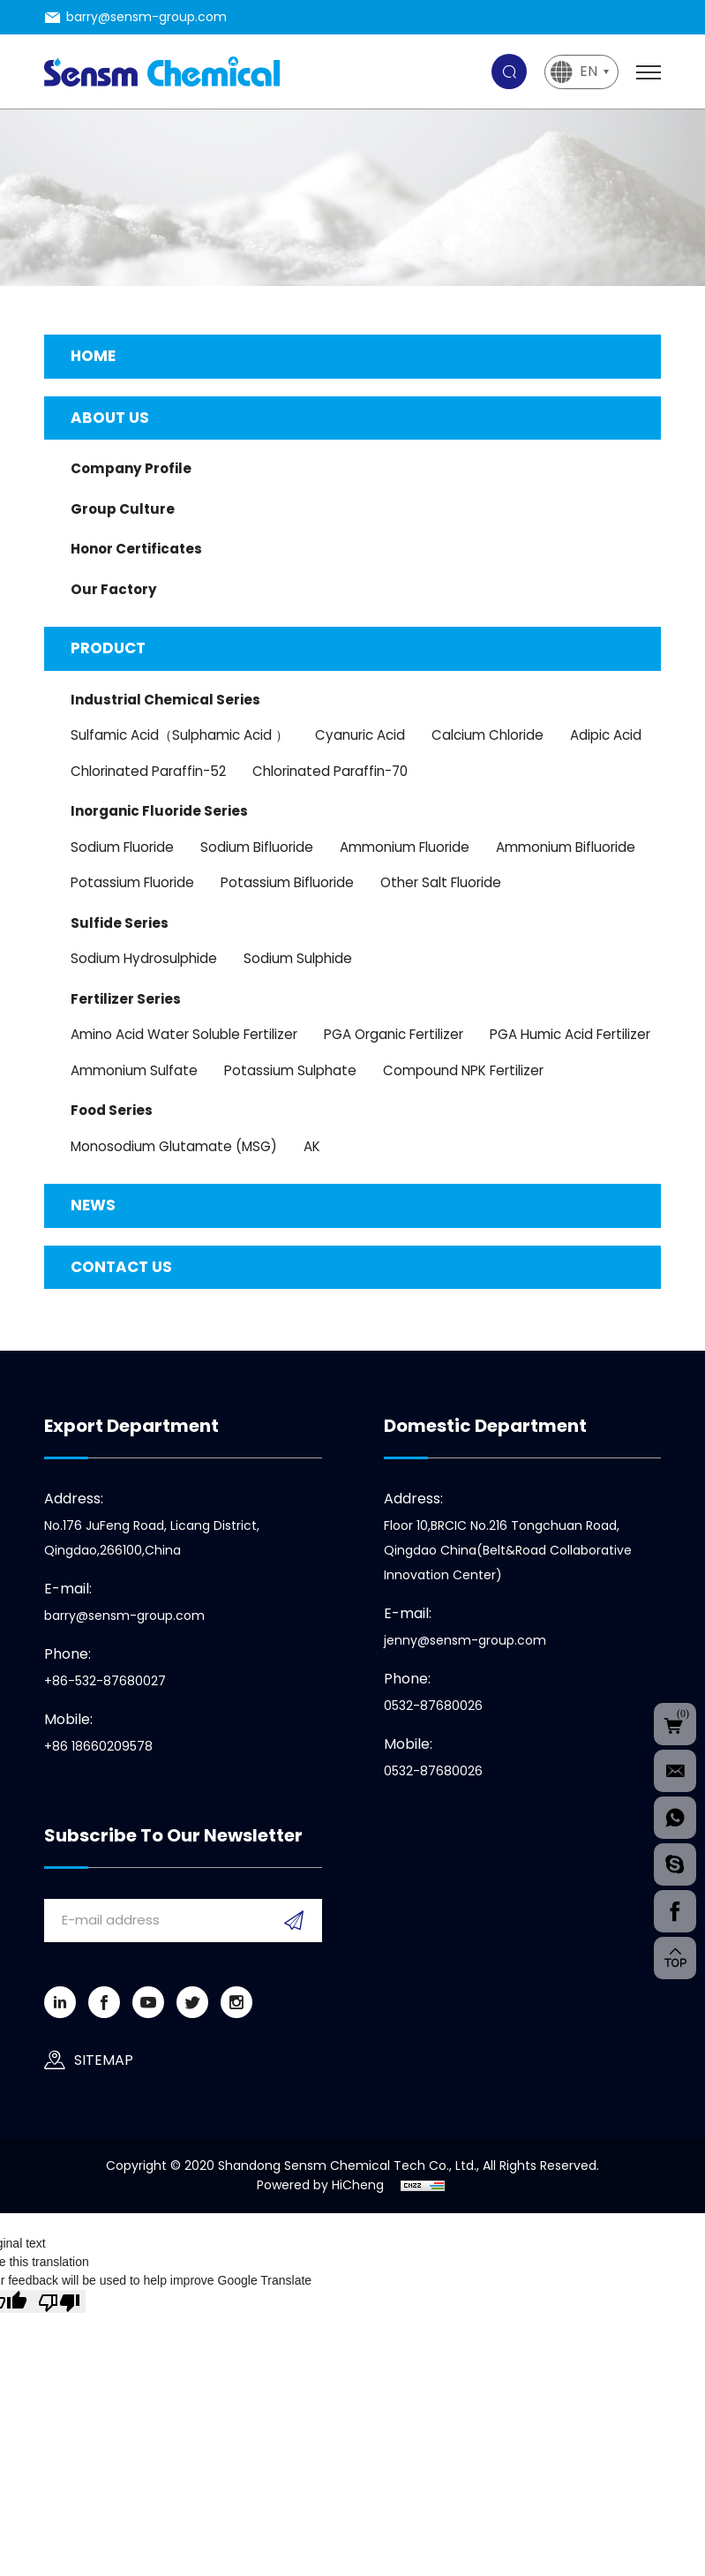 This screenshot has width=705, height=2576. Describe the element at coordinates (320, 2185) in the screenshot. I see `Powered by HiCheng` at that location.